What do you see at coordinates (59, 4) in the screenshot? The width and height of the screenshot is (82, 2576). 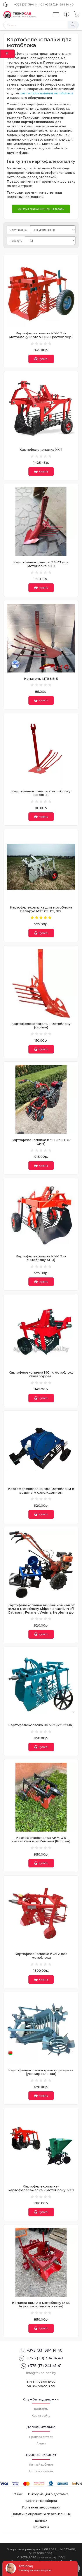 I see `+375 (29) 394 14 40` at bounding box center [59, 4].